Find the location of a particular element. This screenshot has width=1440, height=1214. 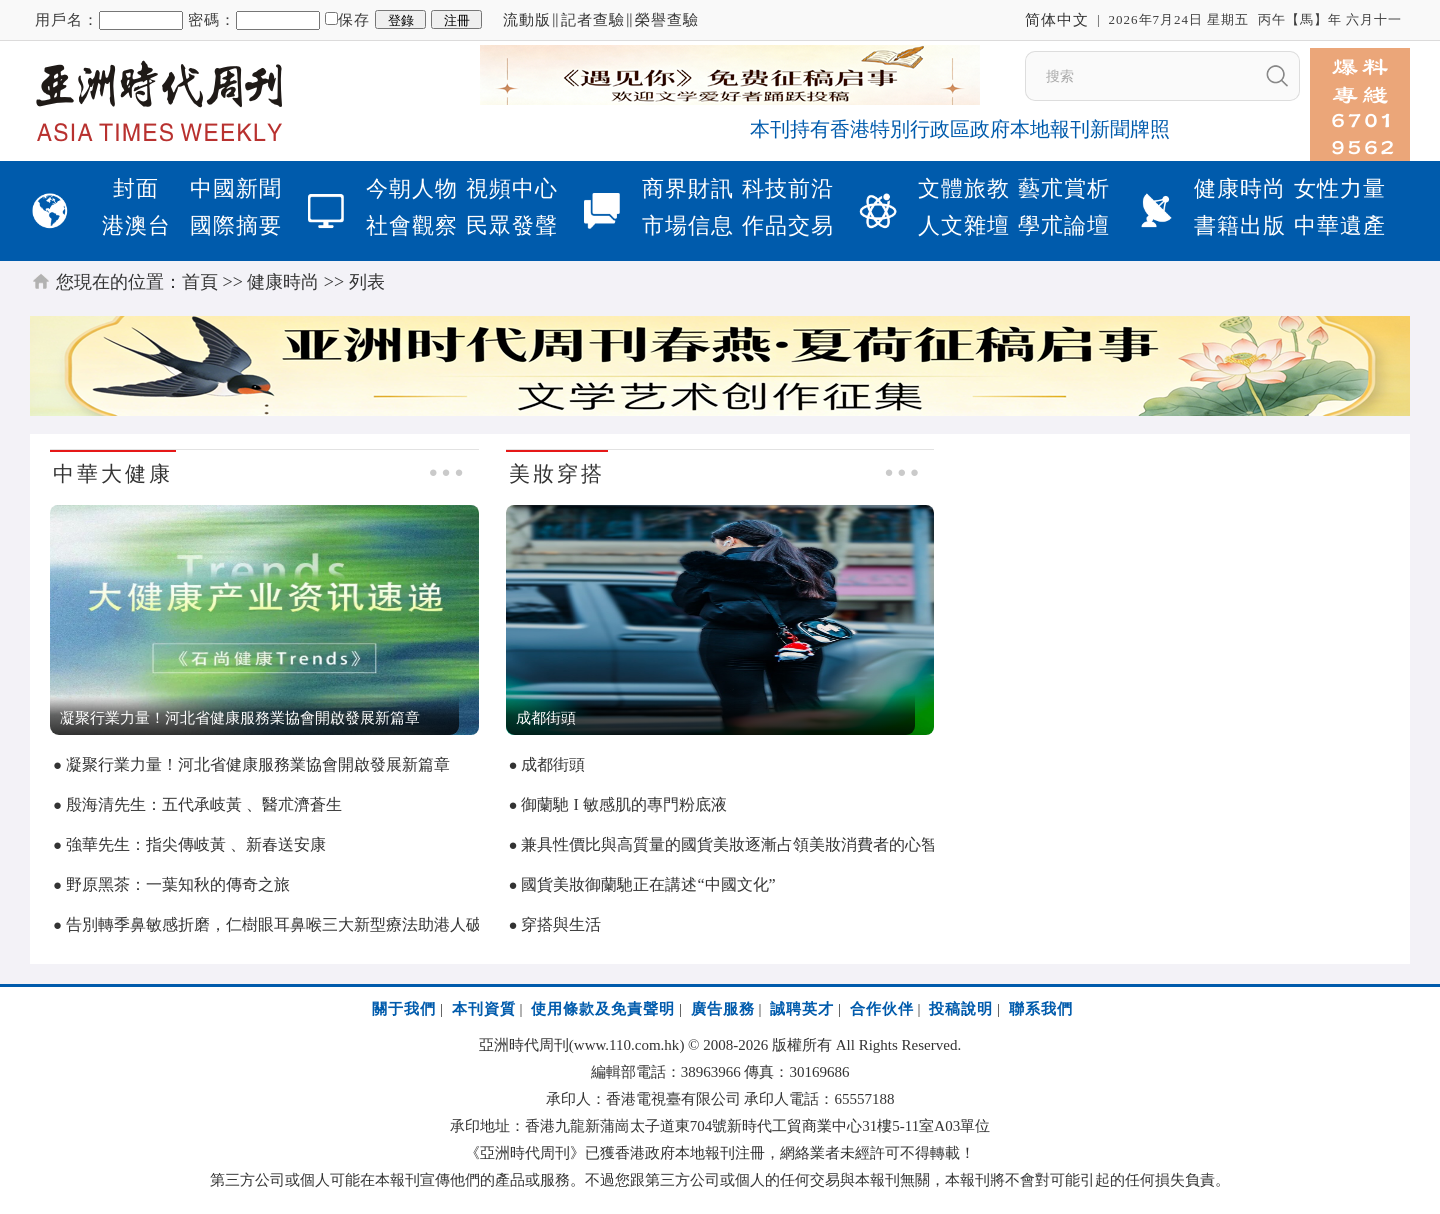

視頻中心 is located at coordinates (512, 188).